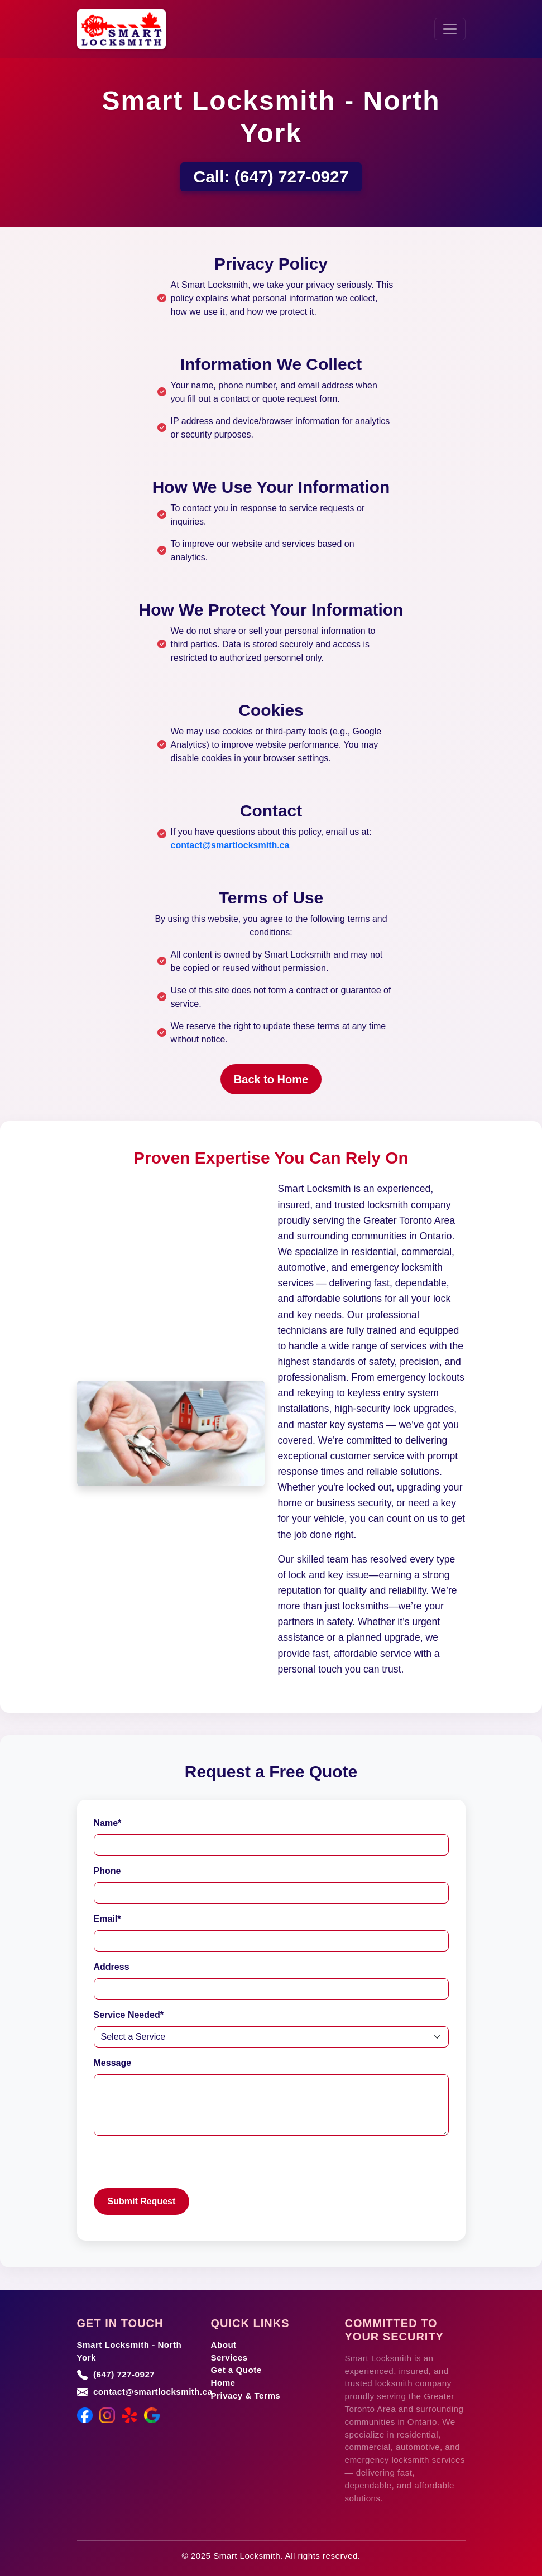 This screenshot has height=2576, width=542. I want to click on Phone, so click(107, 1871).